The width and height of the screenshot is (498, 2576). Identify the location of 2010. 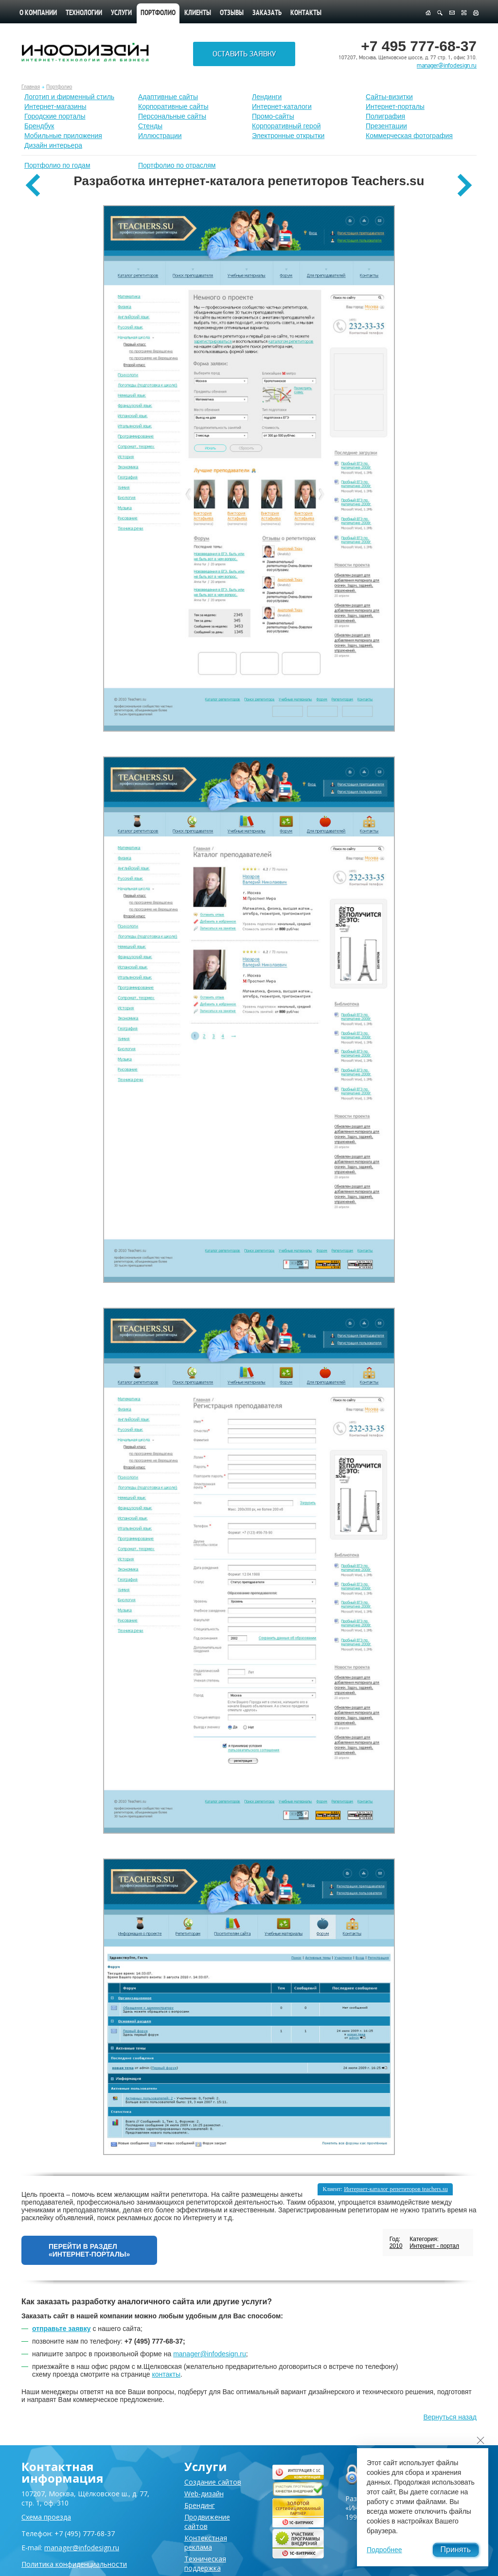
(396, 2246).